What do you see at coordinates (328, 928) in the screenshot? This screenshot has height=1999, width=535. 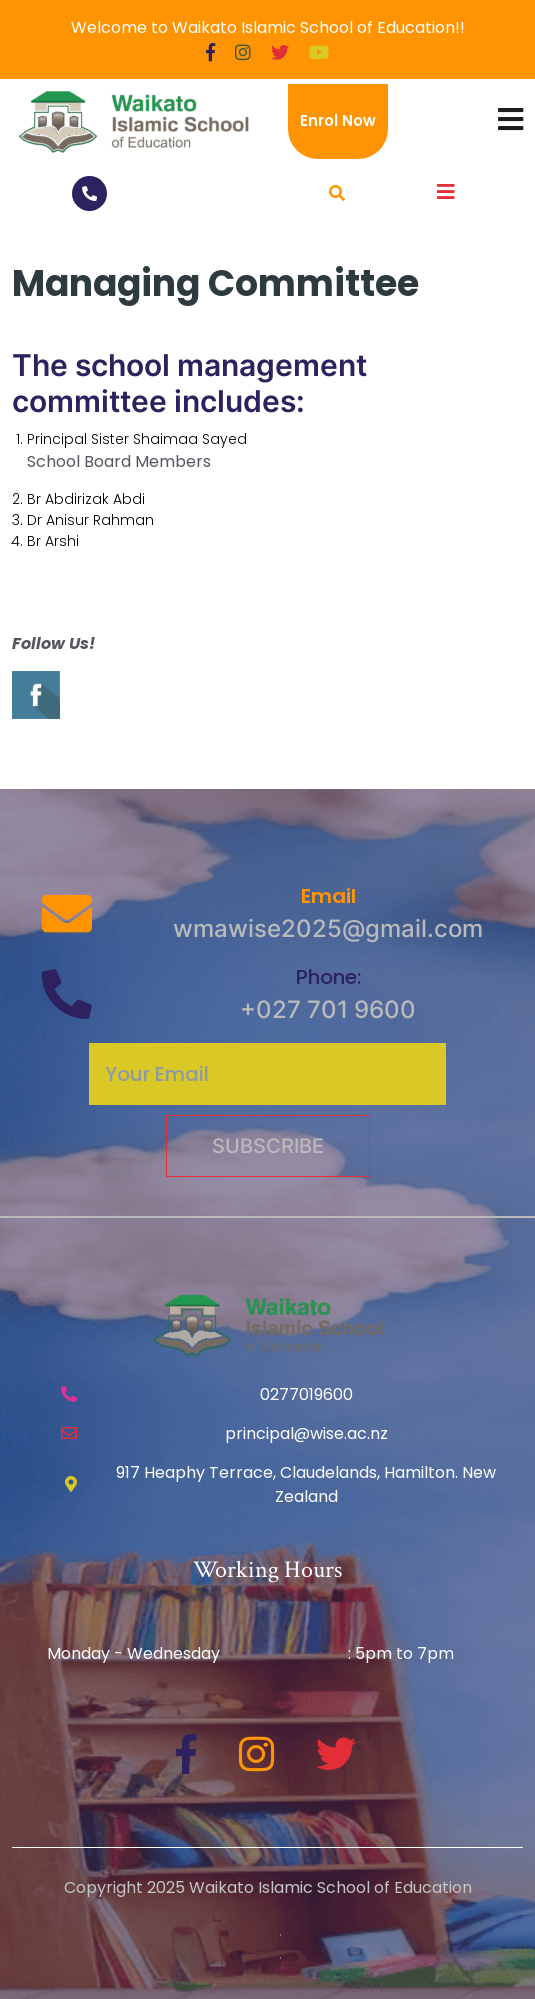 I see `wmawise2025@gmail.com` at bounding box center [328, 928].